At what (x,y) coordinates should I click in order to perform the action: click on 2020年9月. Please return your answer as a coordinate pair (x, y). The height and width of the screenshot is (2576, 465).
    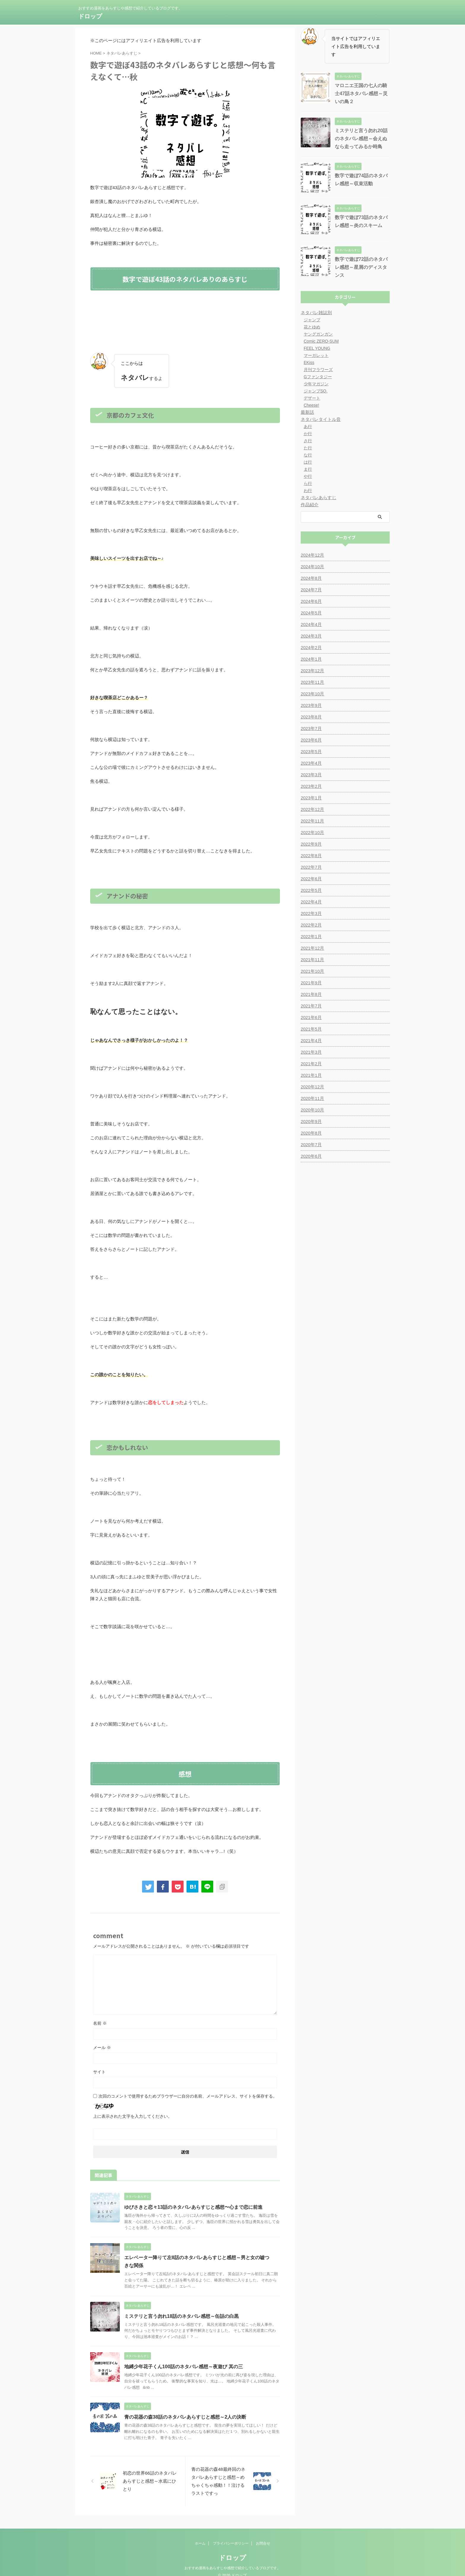
    Looking at the image, I should click on (311, 1121).